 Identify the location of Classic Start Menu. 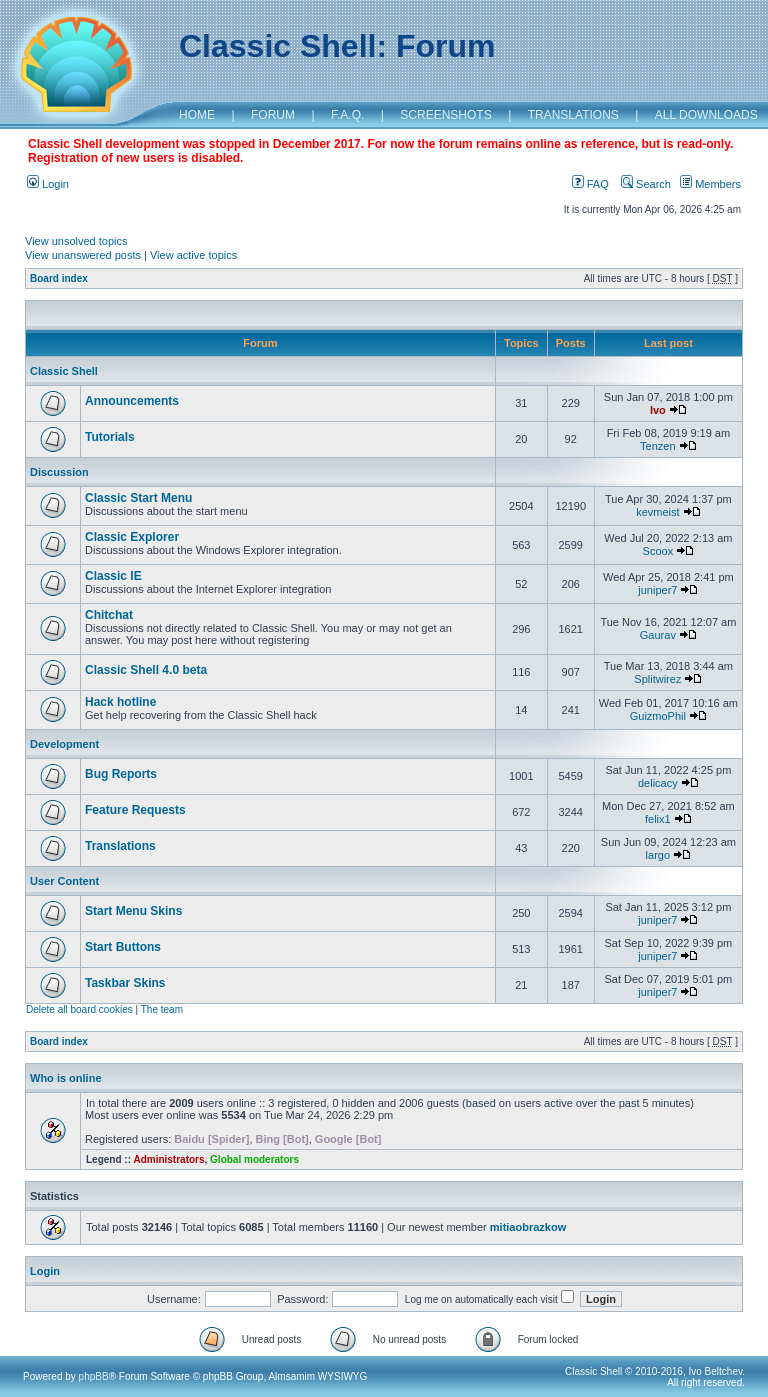
(138, 498).